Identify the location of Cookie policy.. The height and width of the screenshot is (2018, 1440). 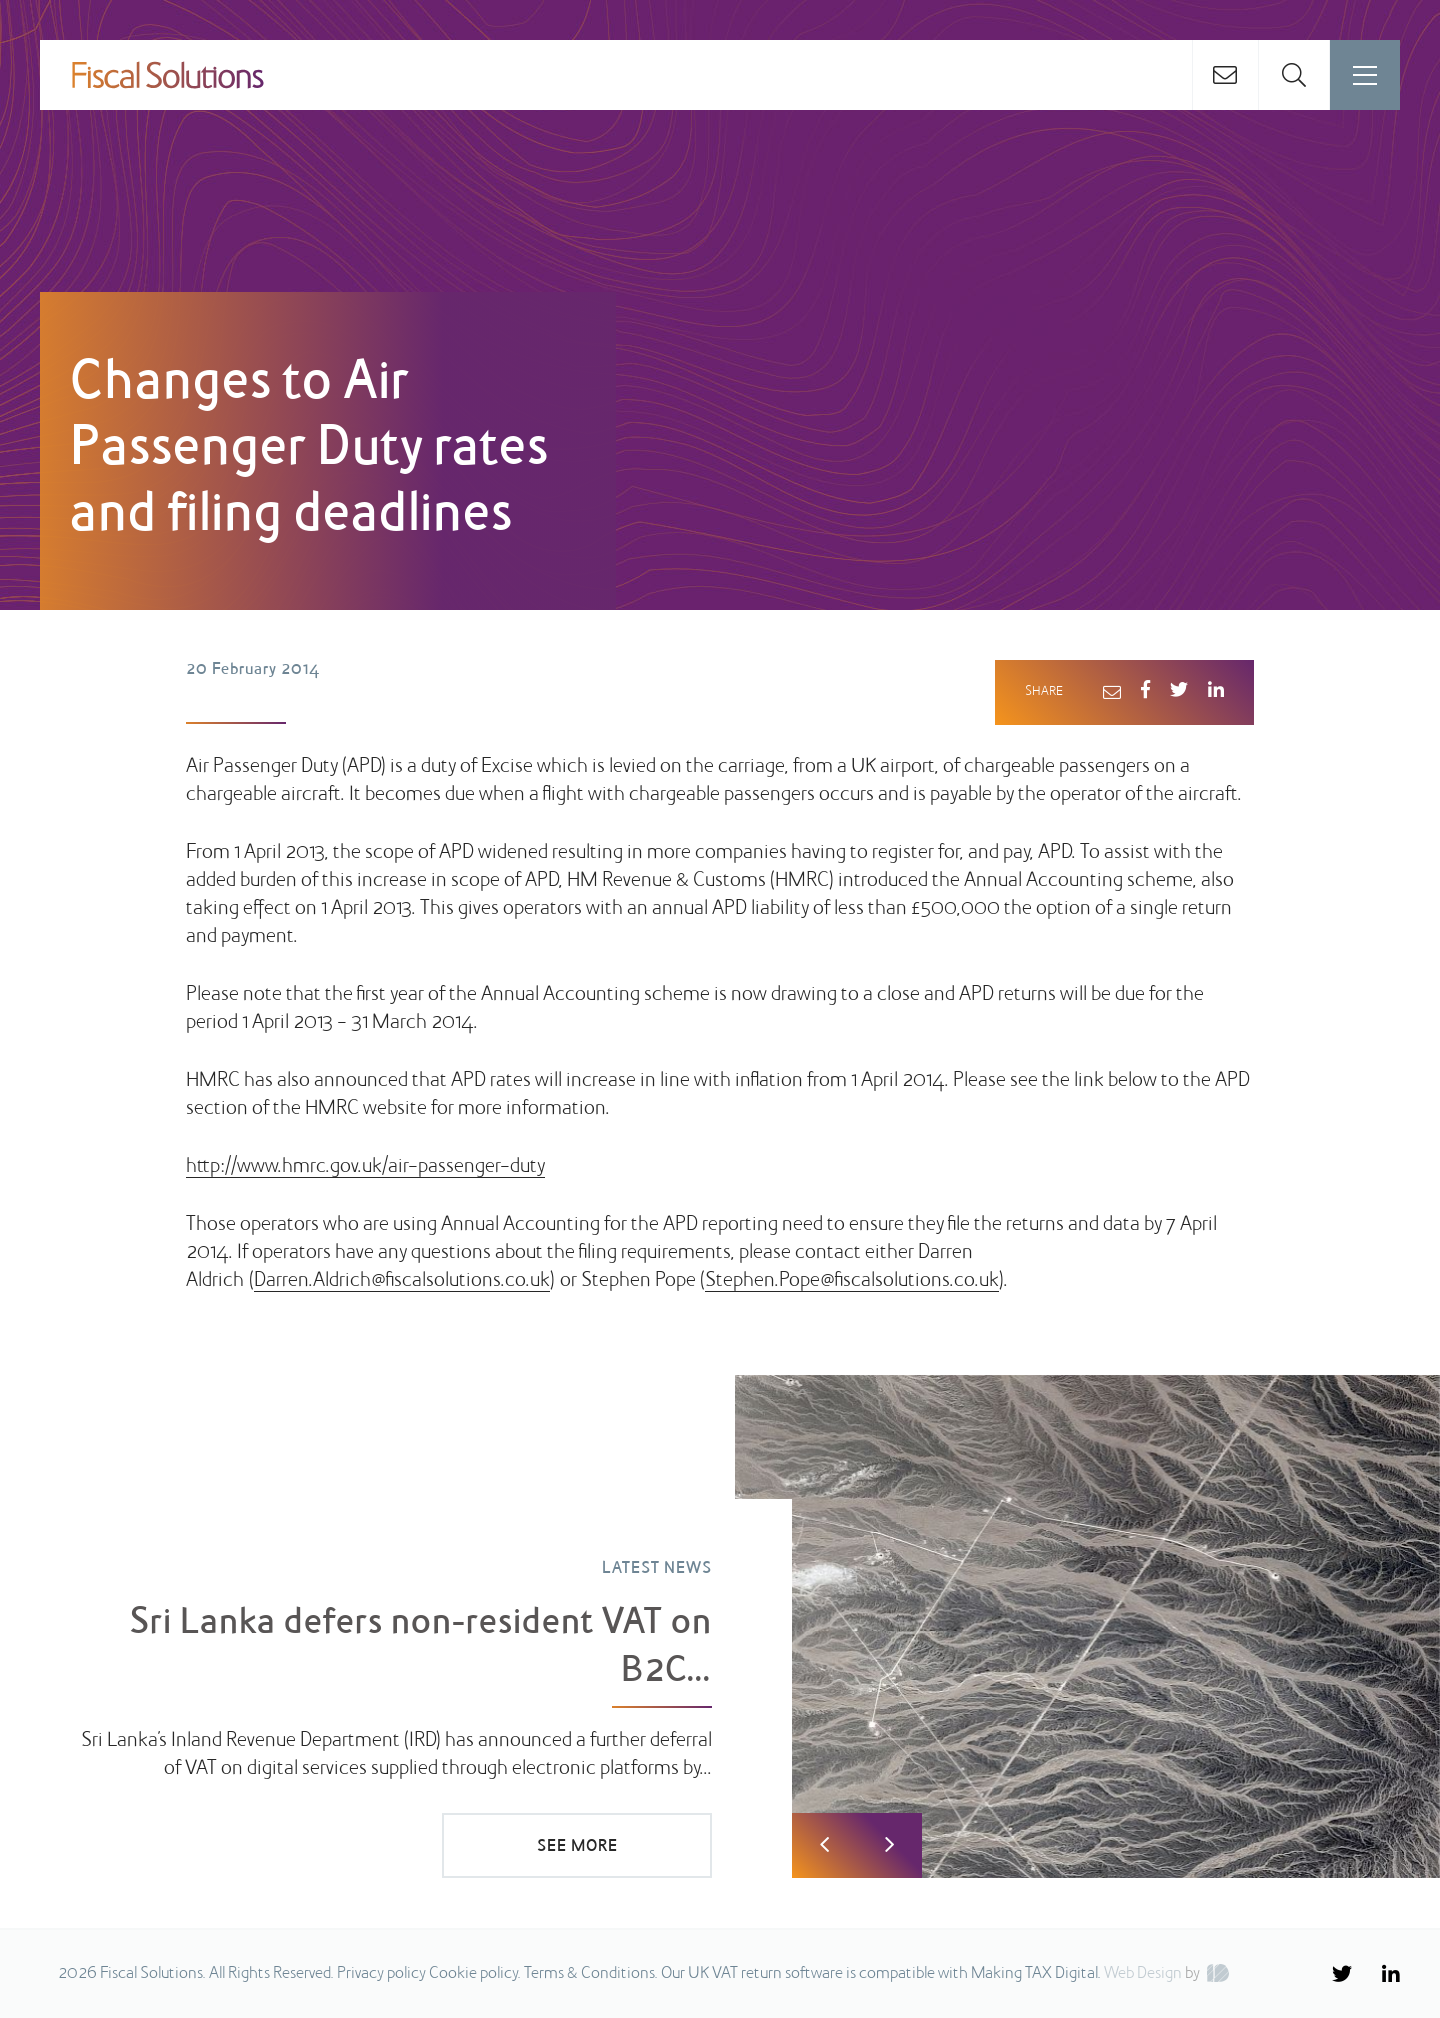
(475, 1974).